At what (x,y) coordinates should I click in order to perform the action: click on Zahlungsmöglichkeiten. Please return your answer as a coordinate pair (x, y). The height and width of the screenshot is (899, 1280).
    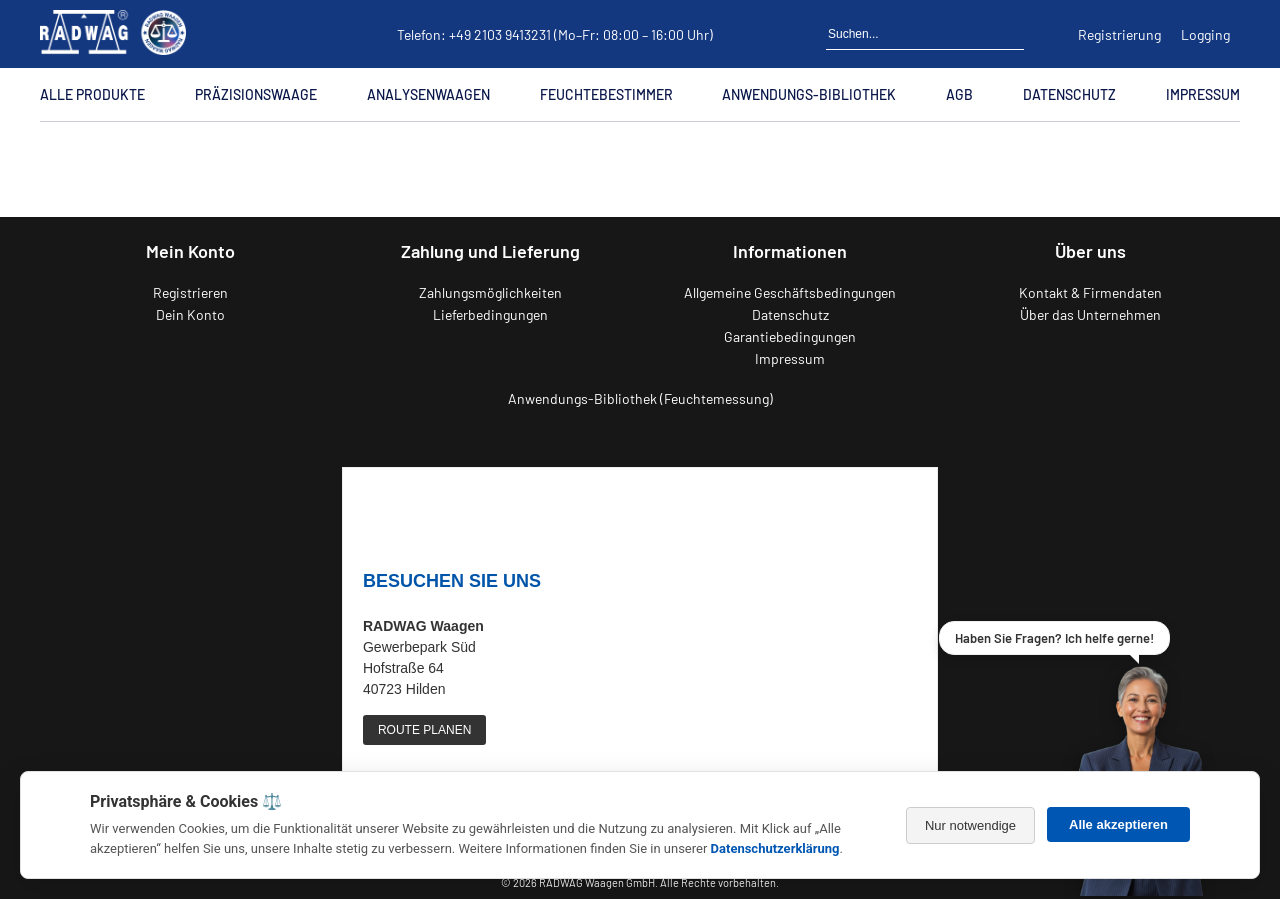
    Looking at the image, I should click on (490, 292).